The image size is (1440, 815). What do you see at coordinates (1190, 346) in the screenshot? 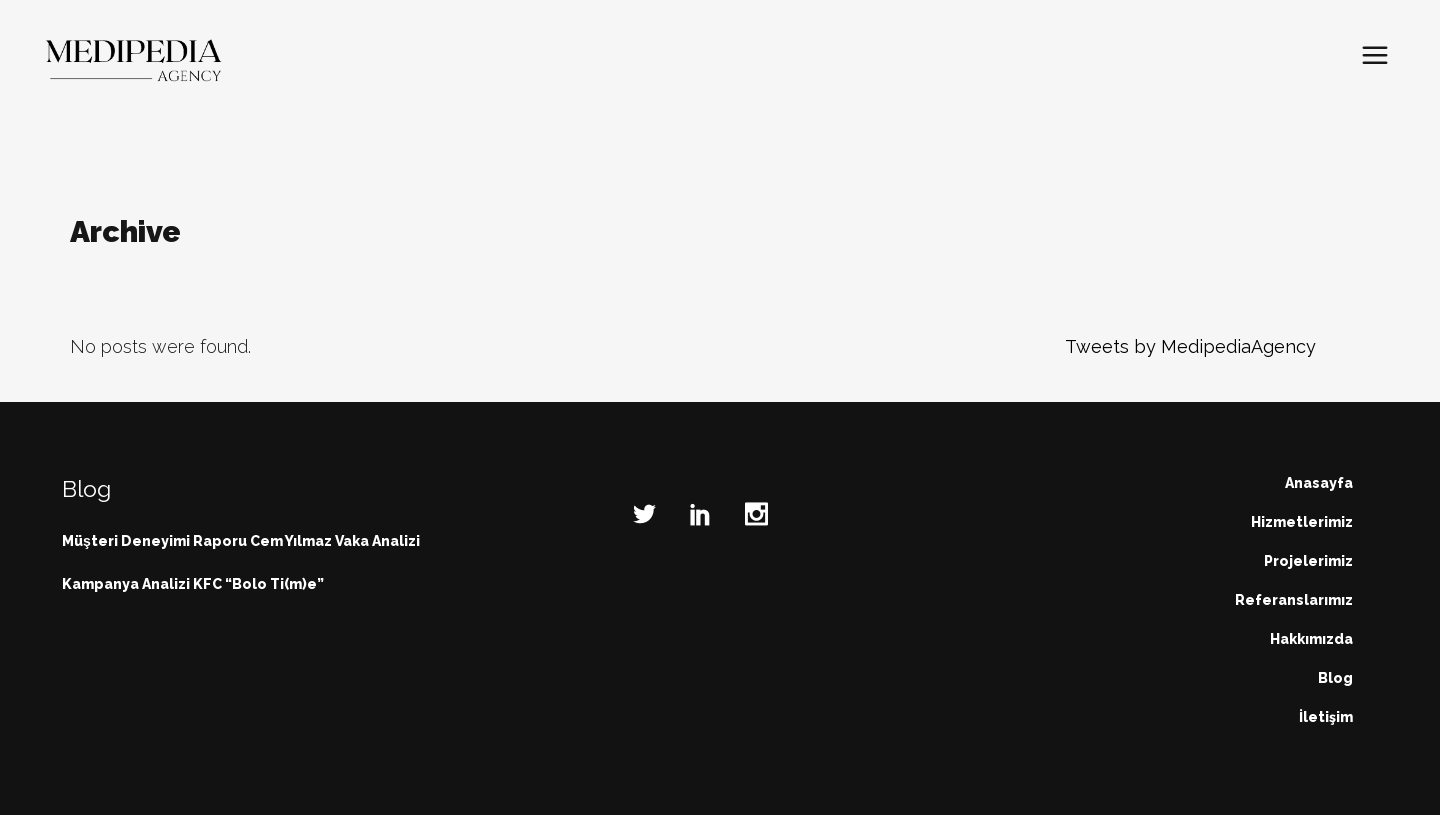
I see `Tweets by MedipediaAgency` at bounding box center [1190, 346].